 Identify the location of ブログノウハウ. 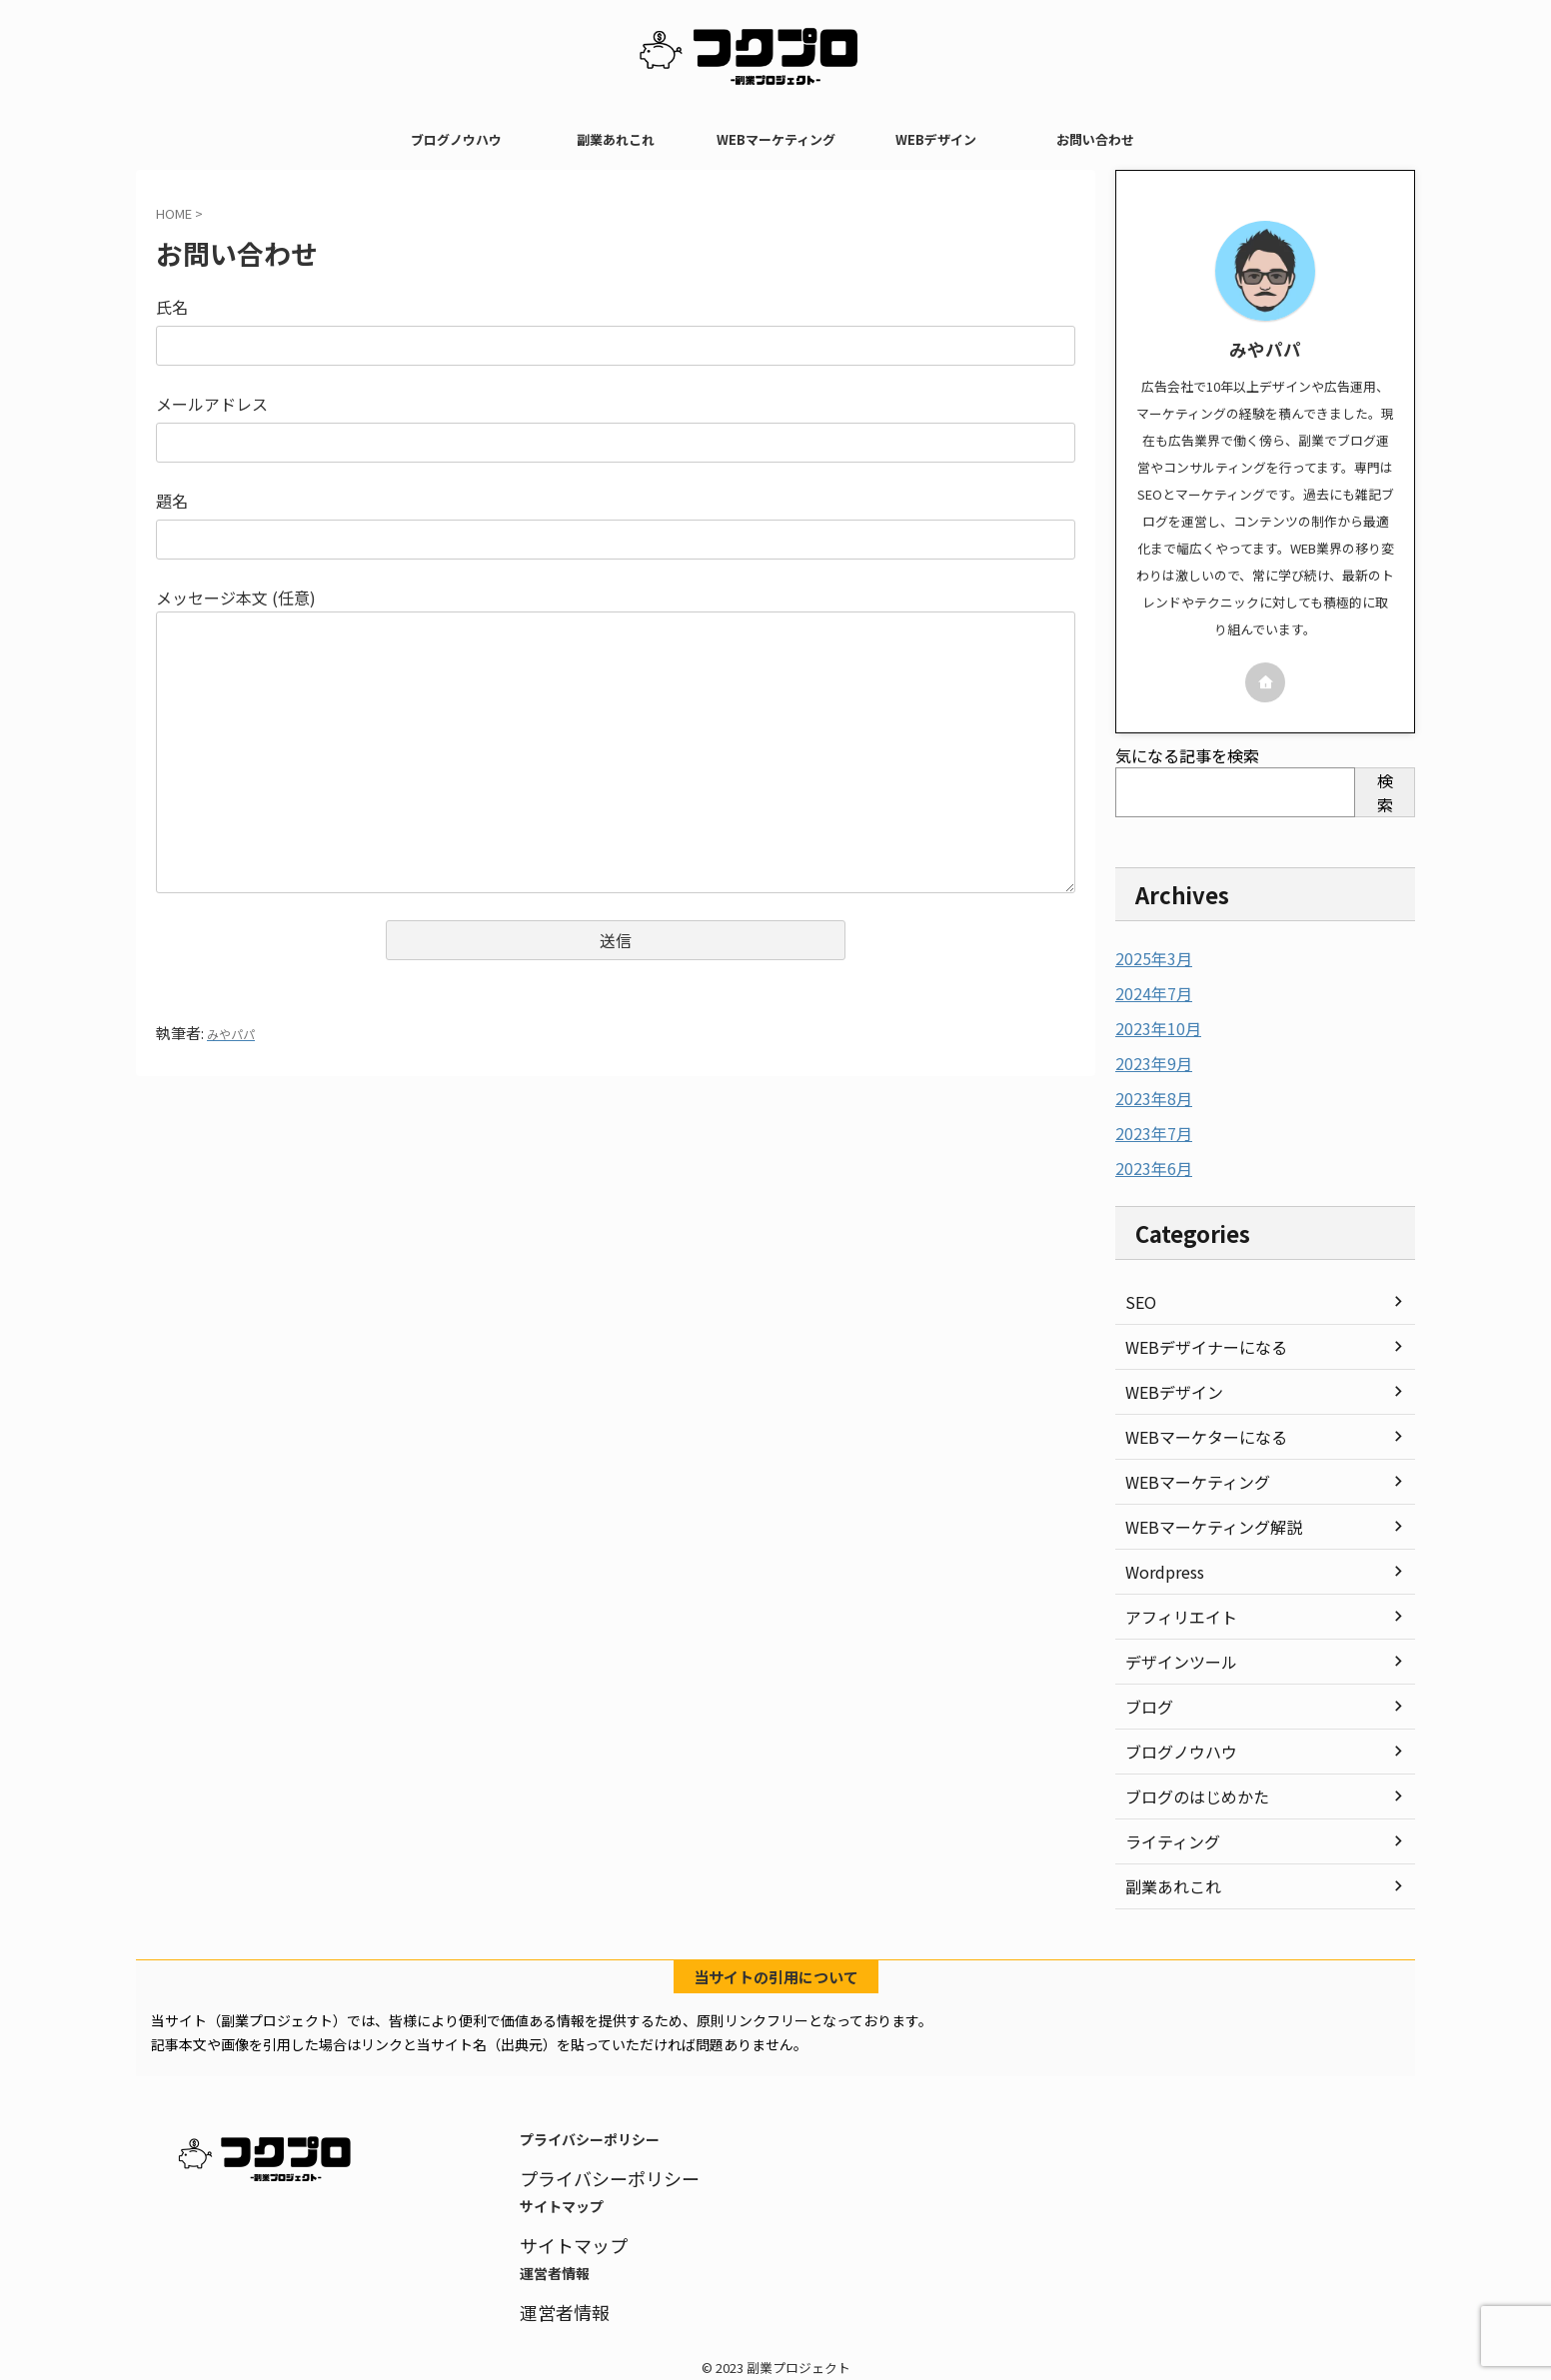
(456, 139).